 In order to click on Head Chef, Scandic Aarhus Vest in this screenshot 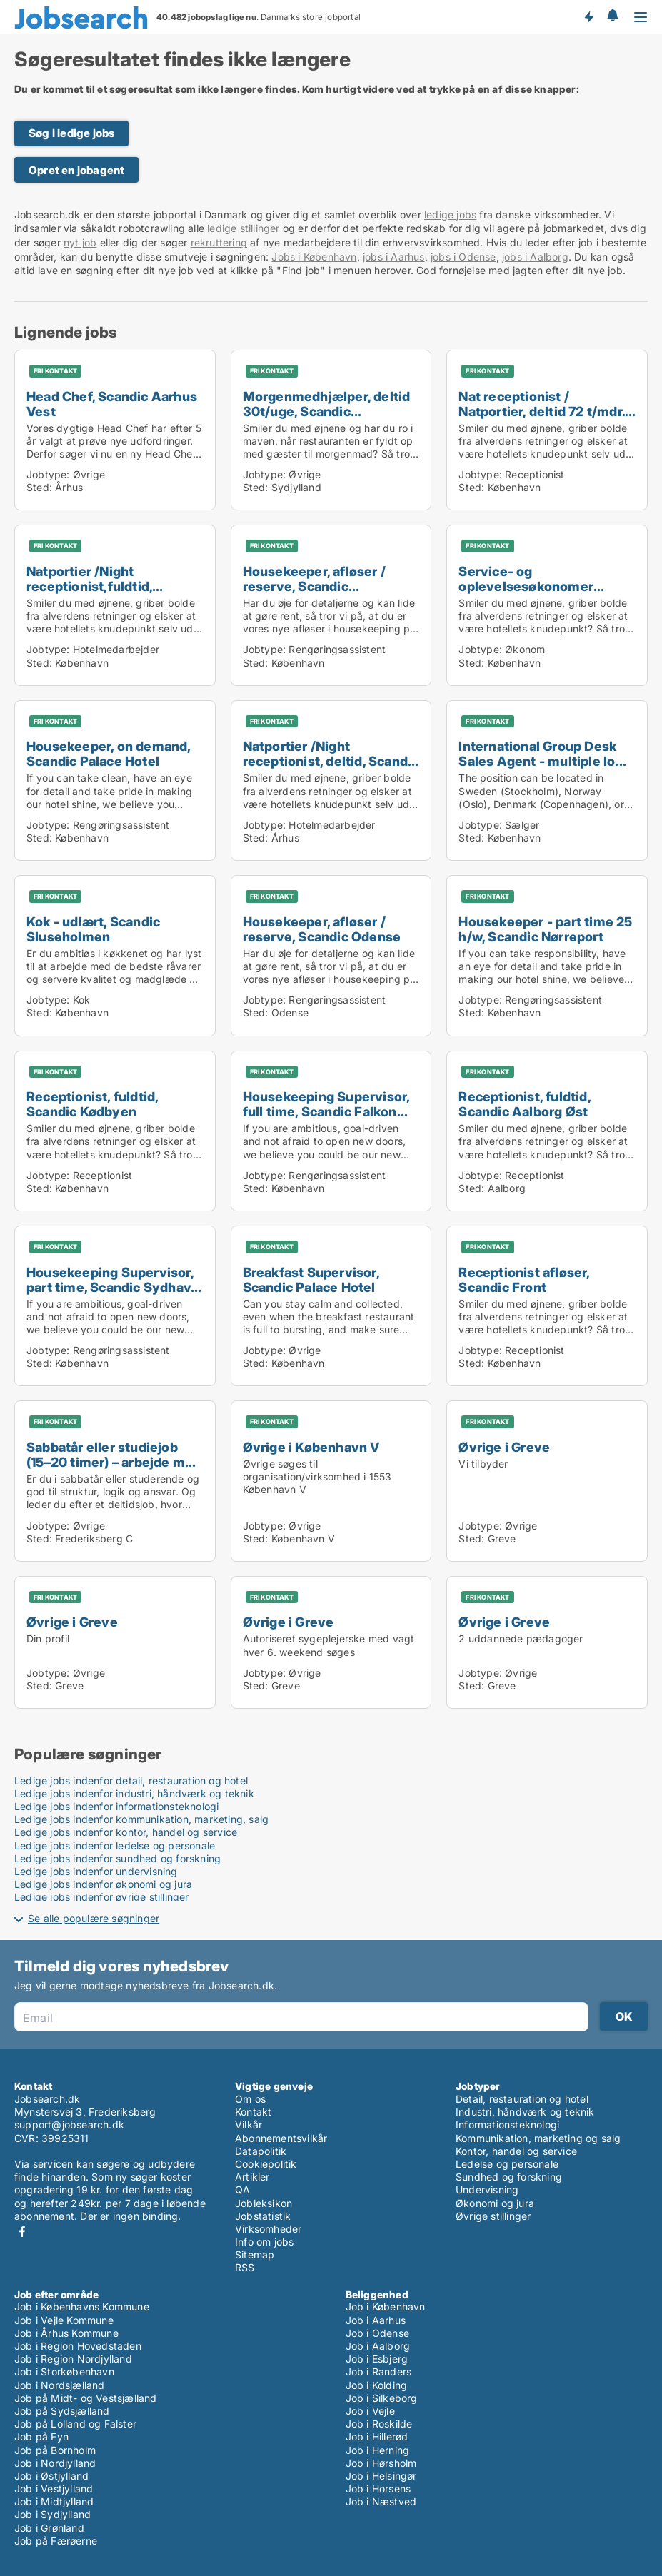, I will do `click(111, 403)`.